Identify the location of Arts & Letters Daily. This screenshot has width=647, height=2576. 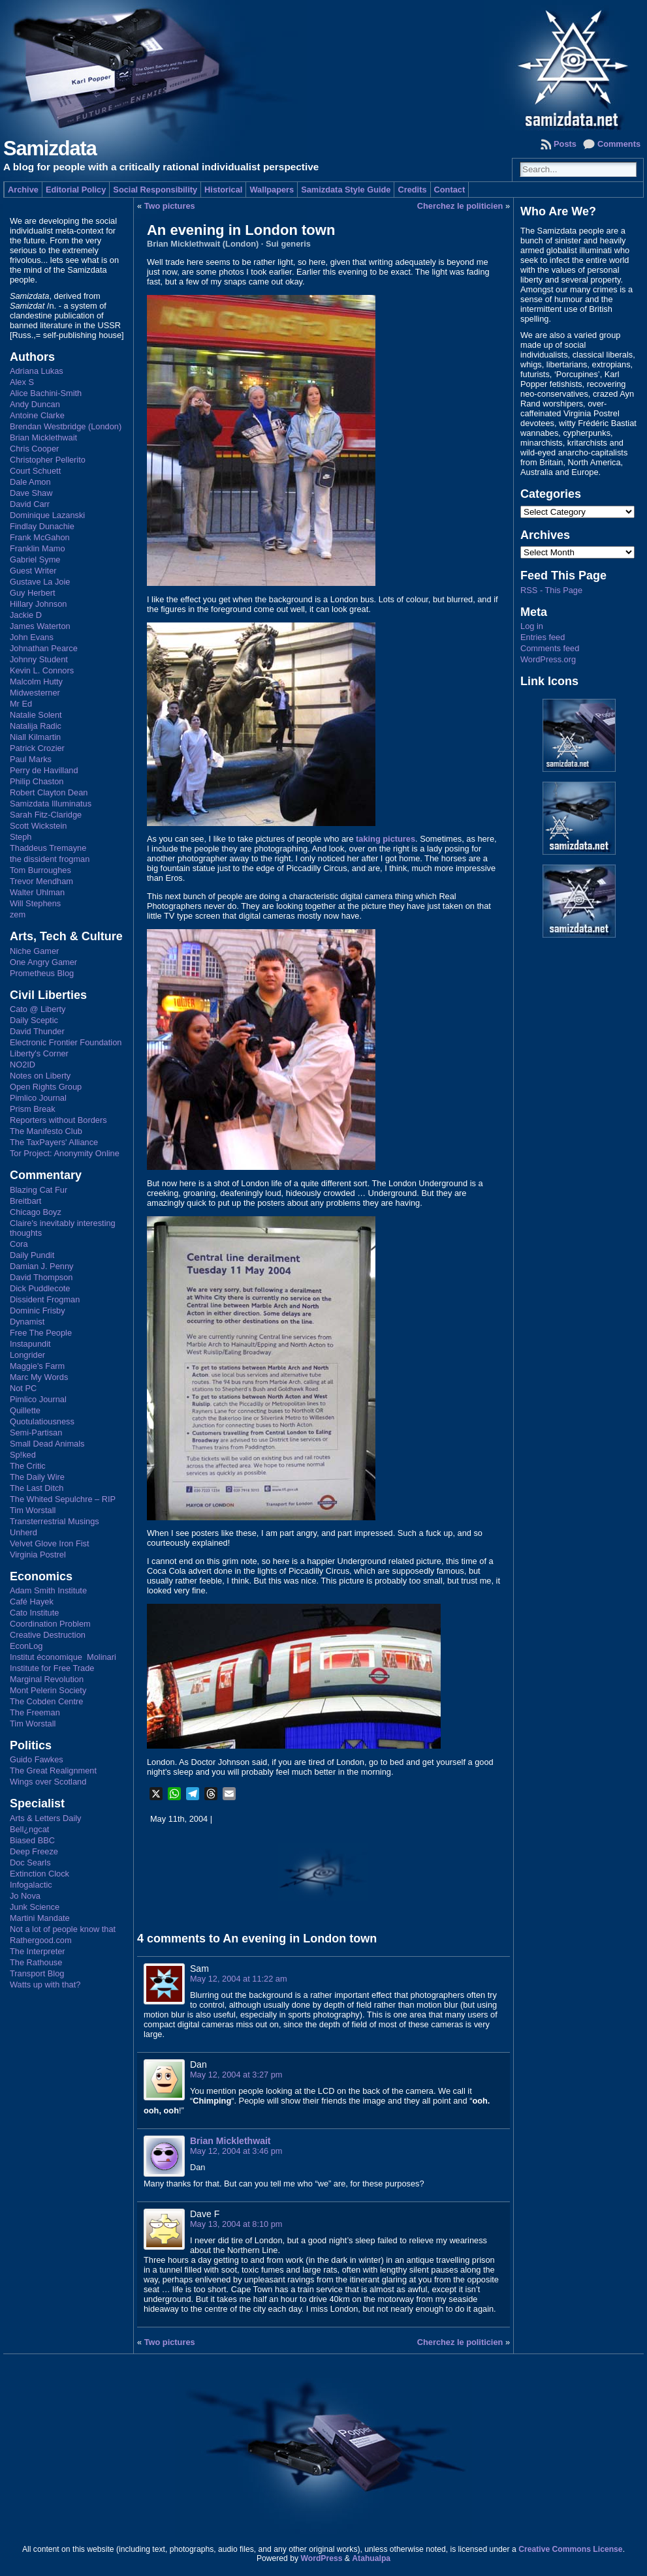
(46, 1818).